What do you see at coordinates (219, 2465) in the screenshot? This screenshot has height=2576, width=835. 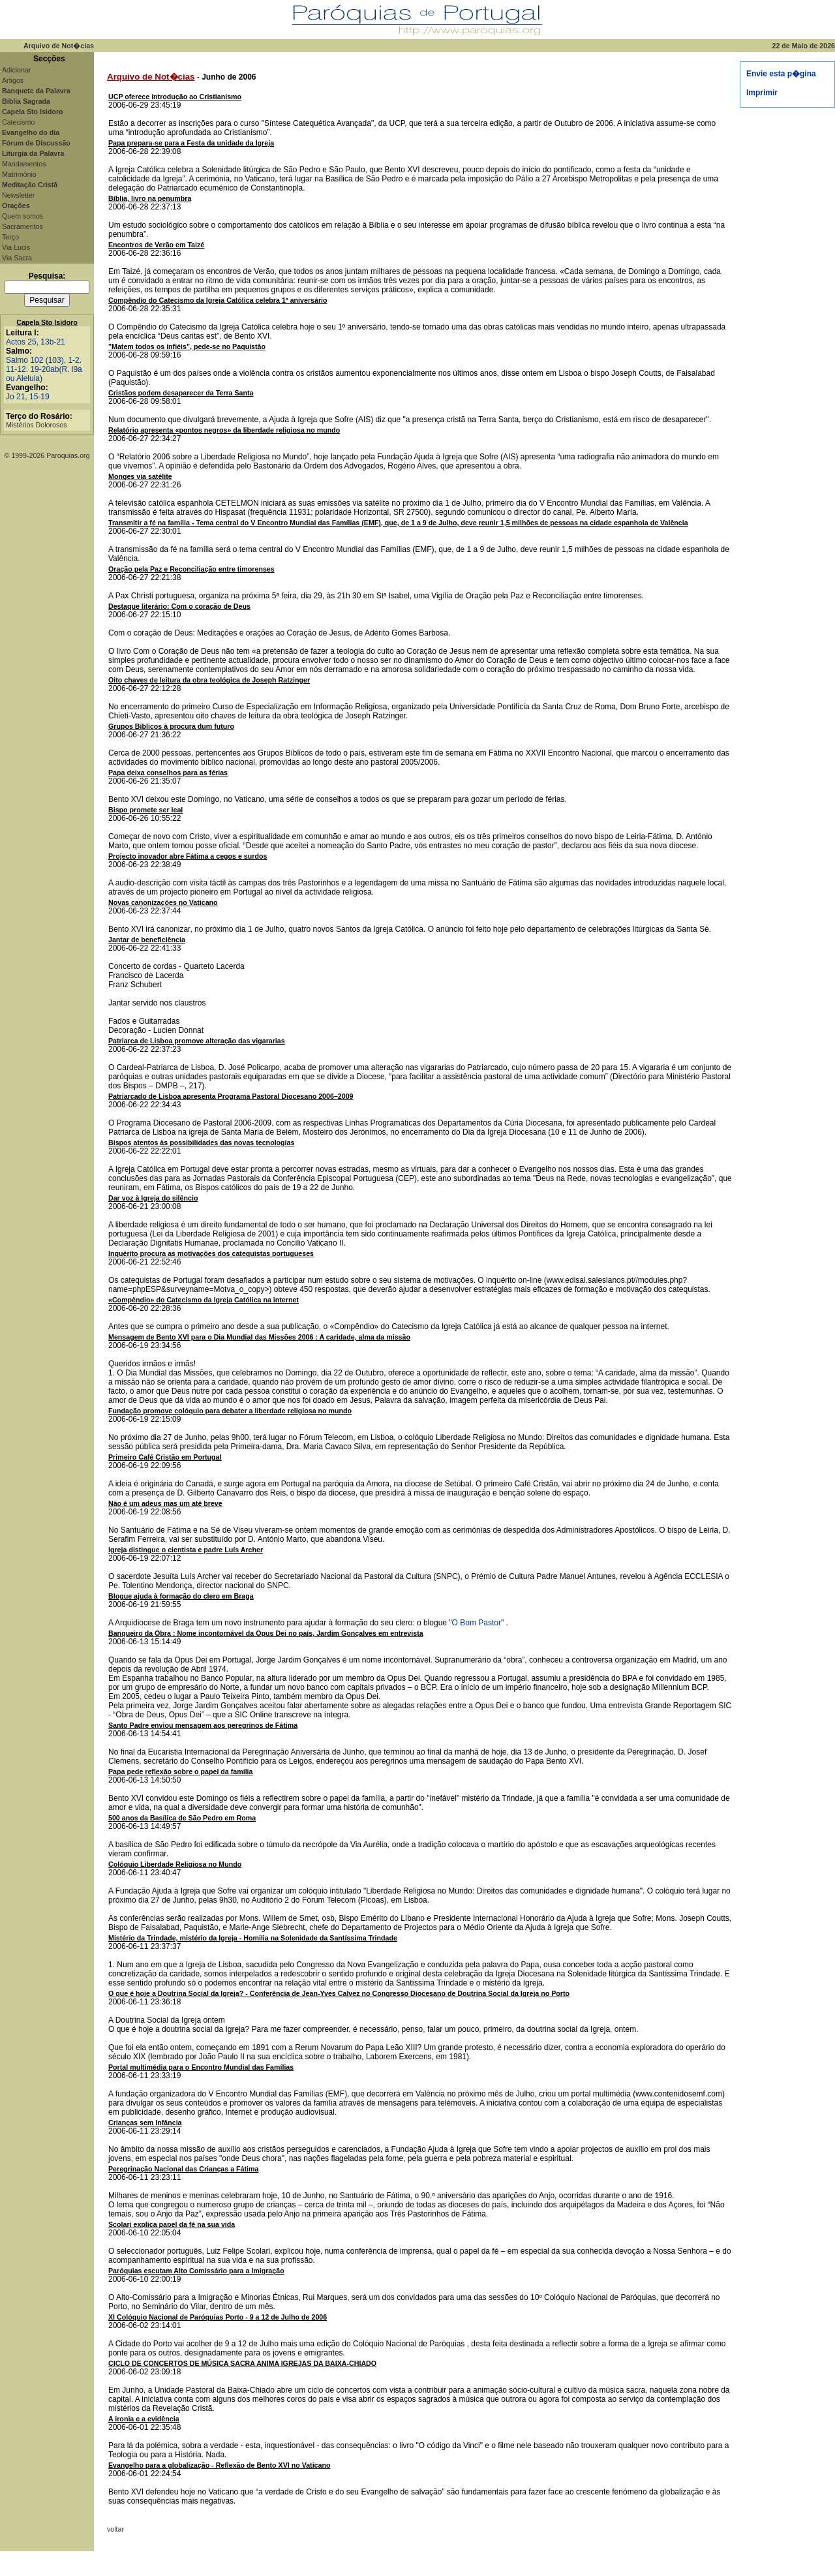 I see `Evangelho para a globalização - Reflexão de Bento XVI no Vaticano` at bounding box center [219, 2465].